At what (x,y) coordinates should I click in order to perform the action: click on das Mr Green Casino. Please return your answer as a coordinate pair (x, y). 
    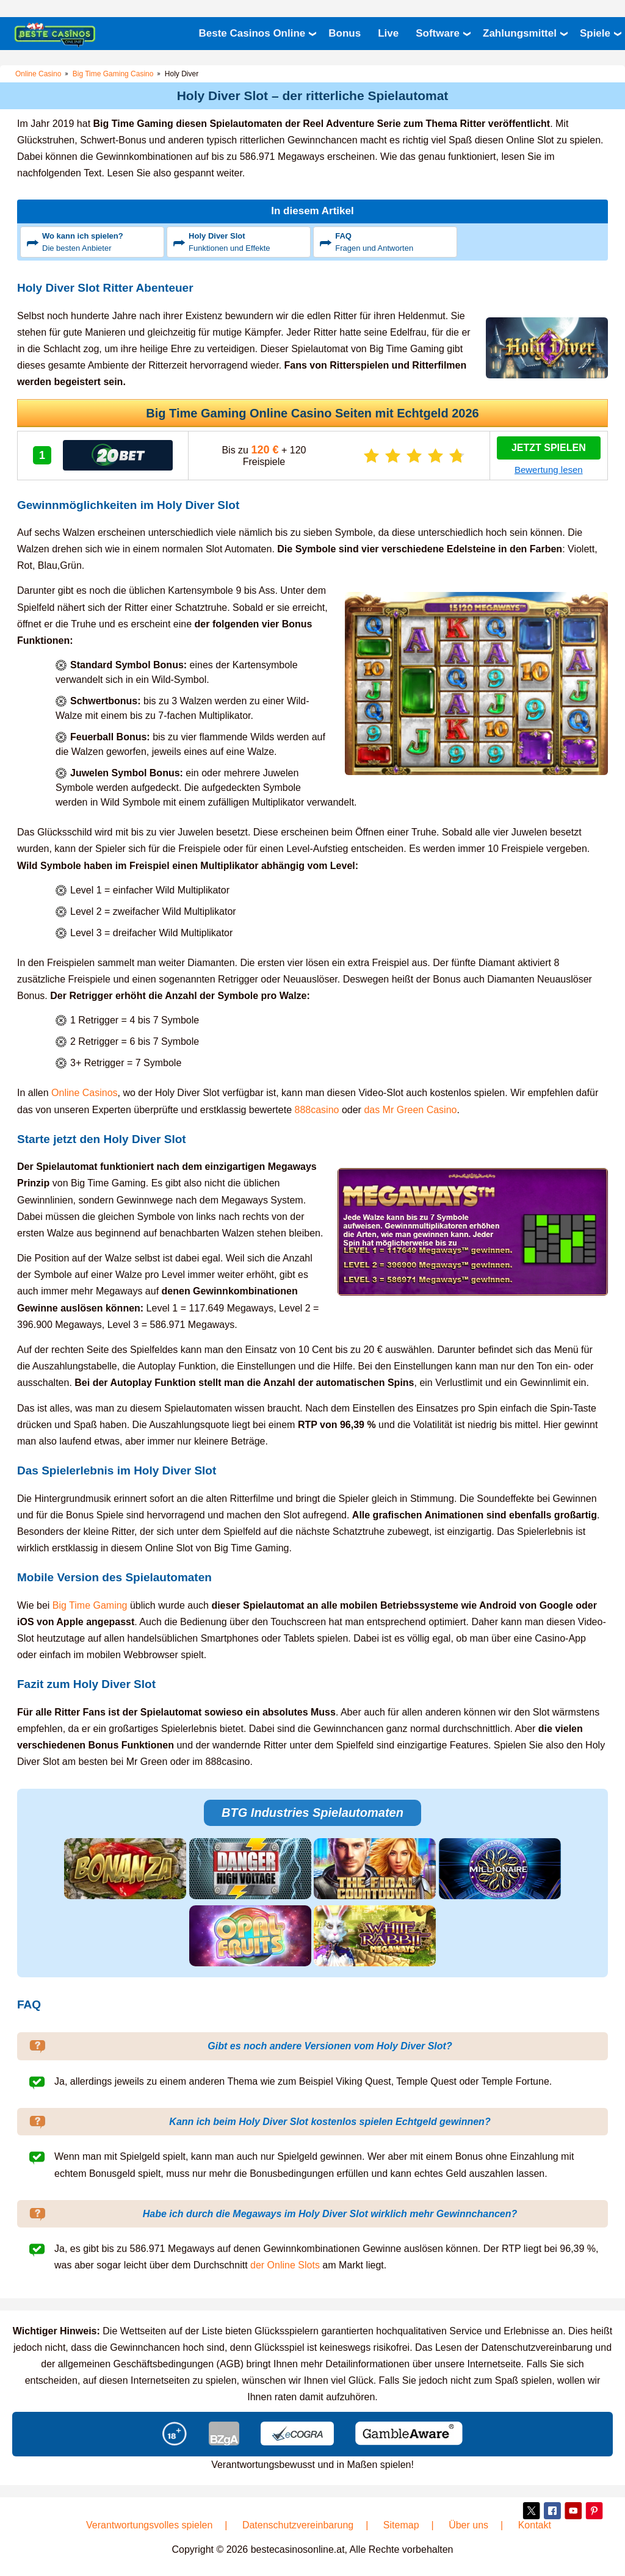
    Looking at the image, I should click on (410, 1109).